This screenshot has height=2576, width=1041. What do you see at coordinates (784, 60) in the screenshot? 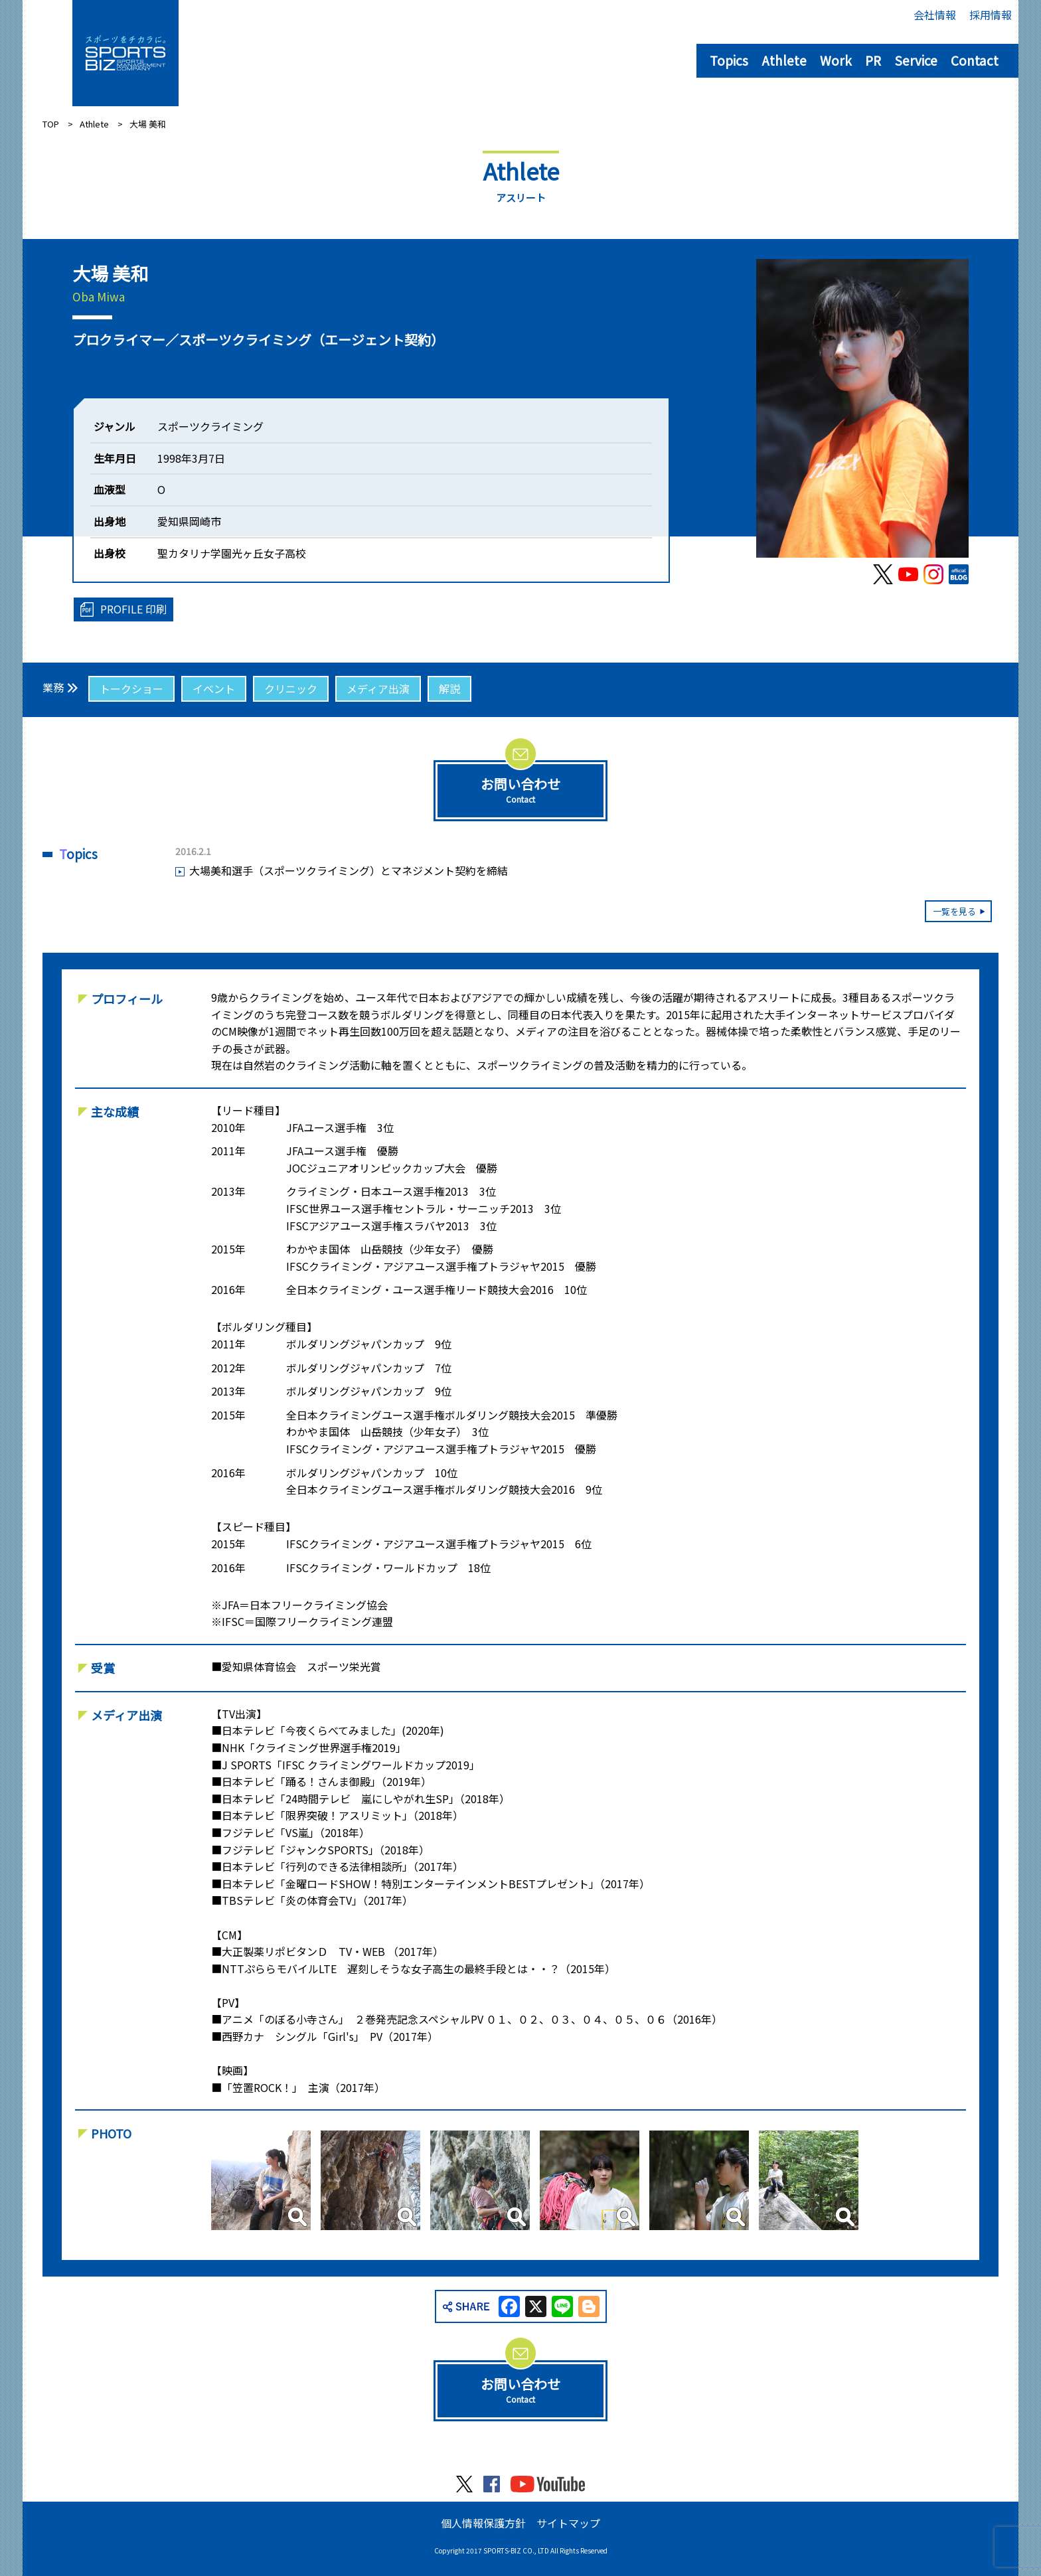
I see `Athlete` at bounding box center [784, 60].